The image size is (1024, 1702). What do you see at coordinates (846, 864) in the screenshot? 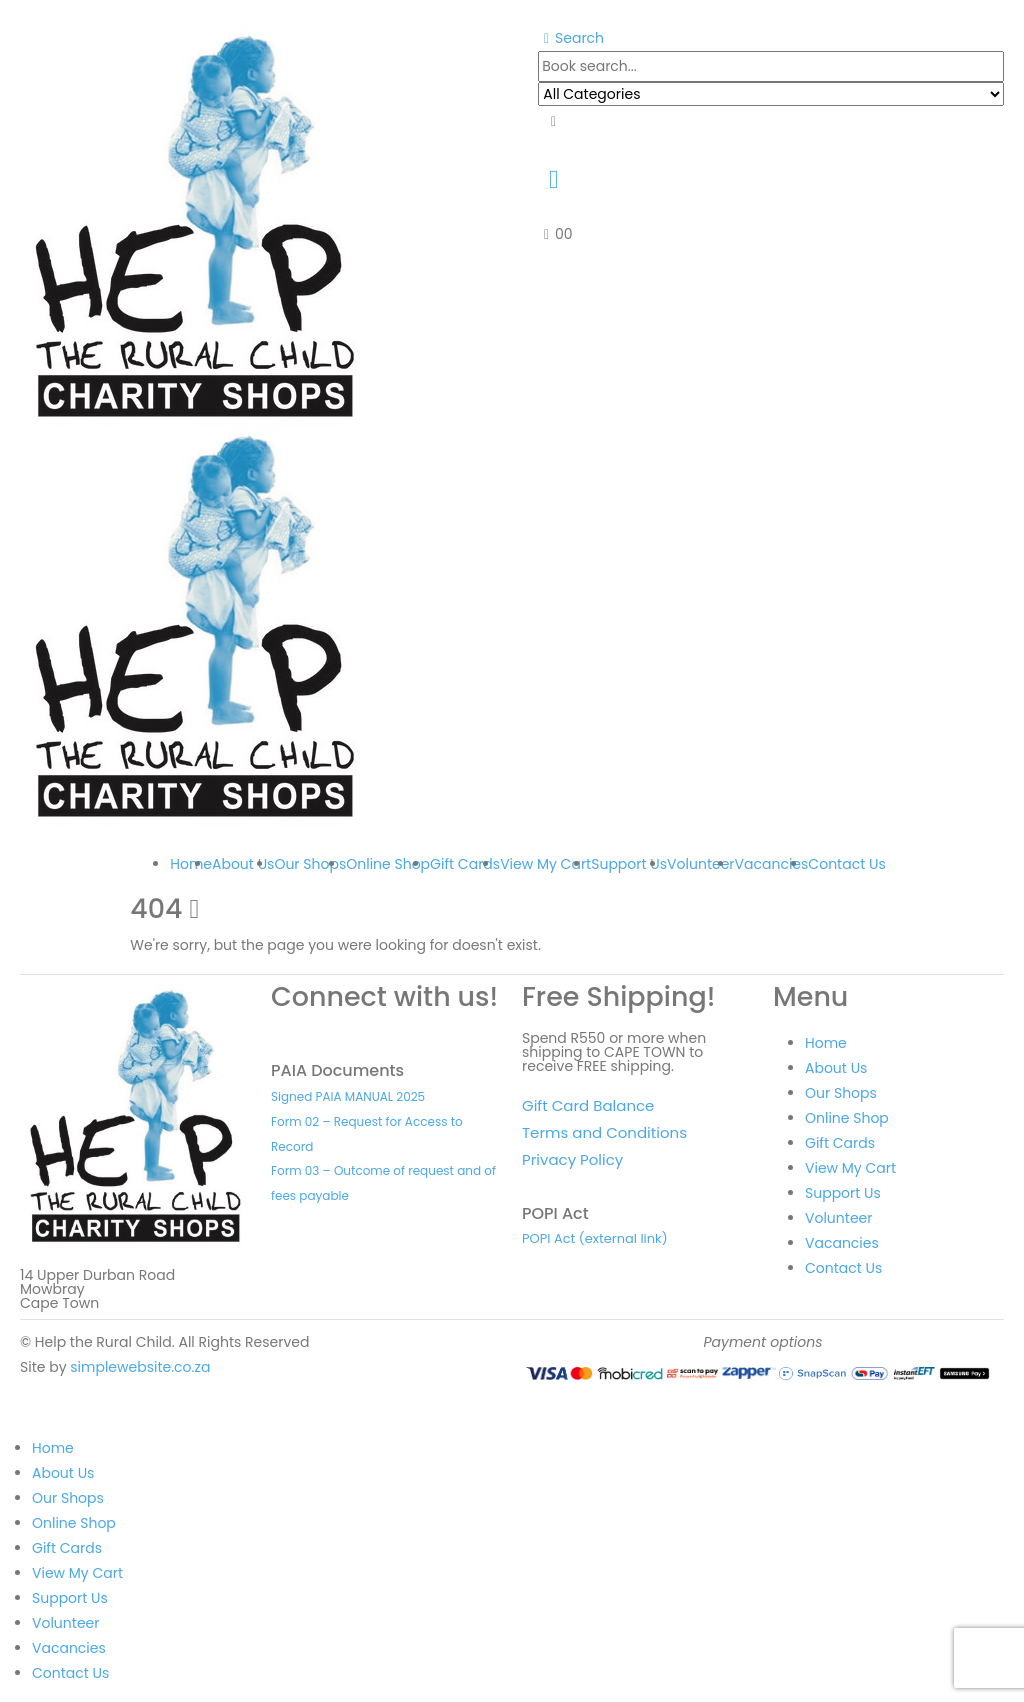
I see `Contact Us` at bounding box center [846, 864].